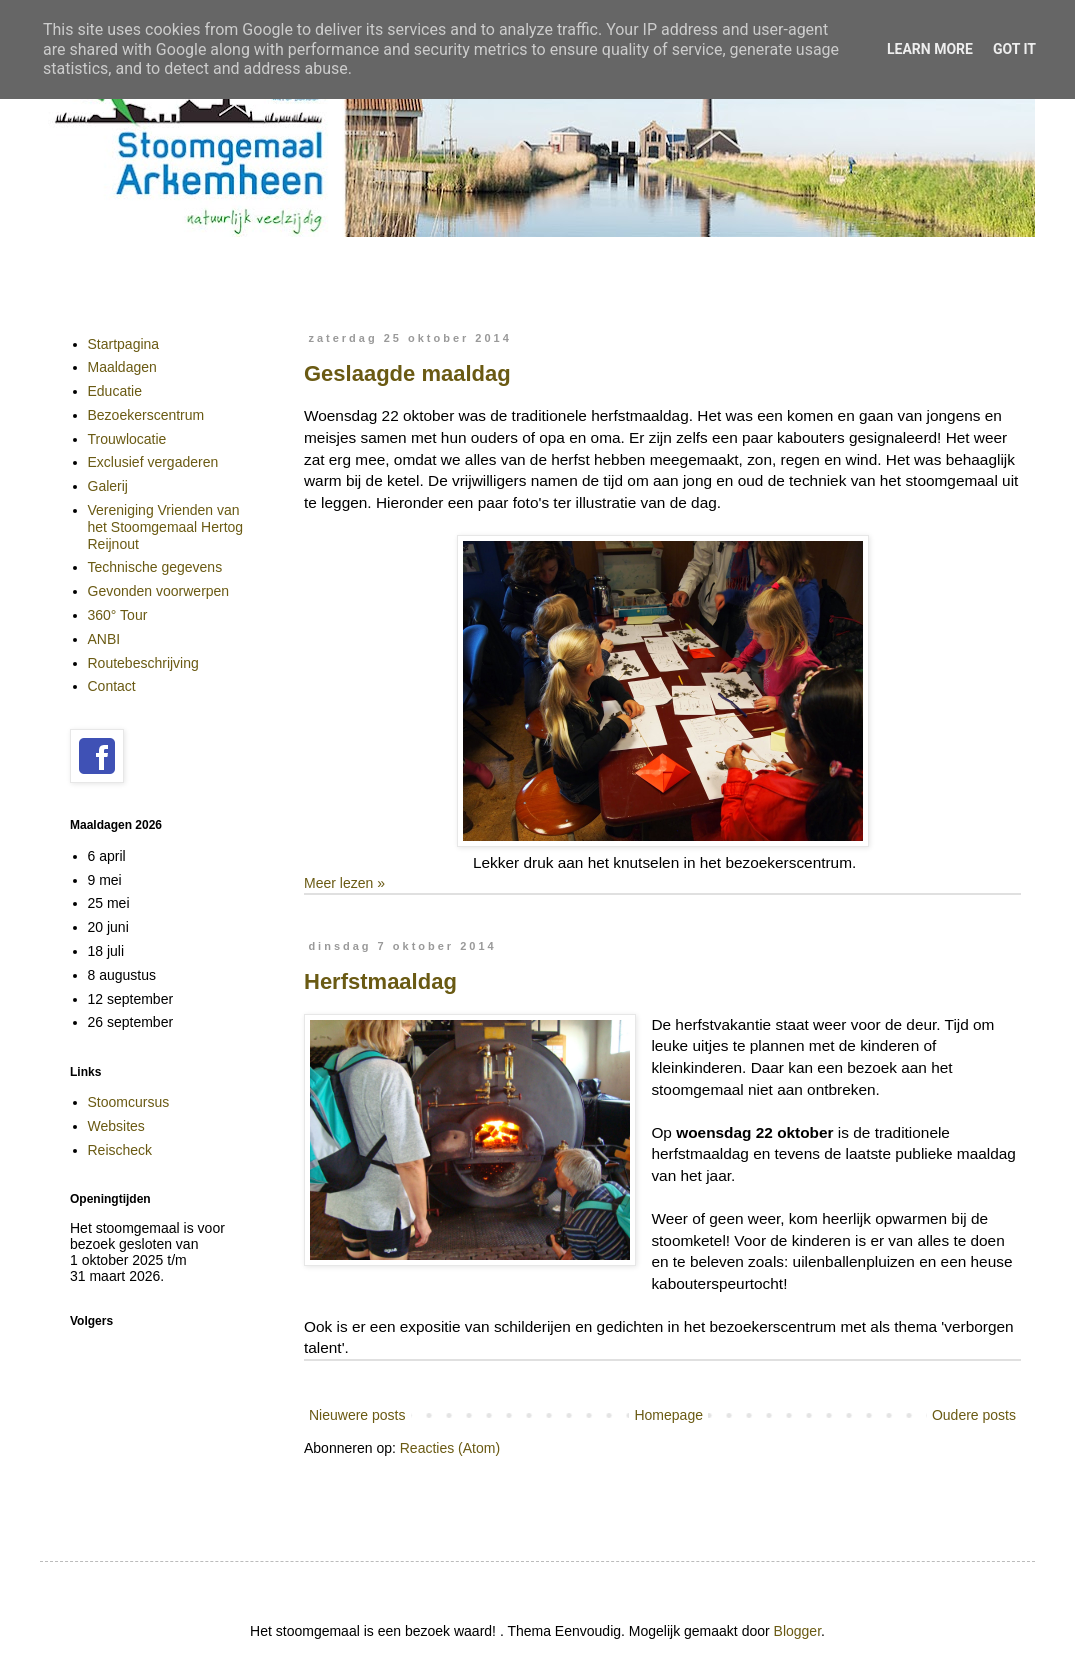 The height and width of the screenshot is (1680, 1075). I want to click on Trouwlocatie, so click(127, 439).